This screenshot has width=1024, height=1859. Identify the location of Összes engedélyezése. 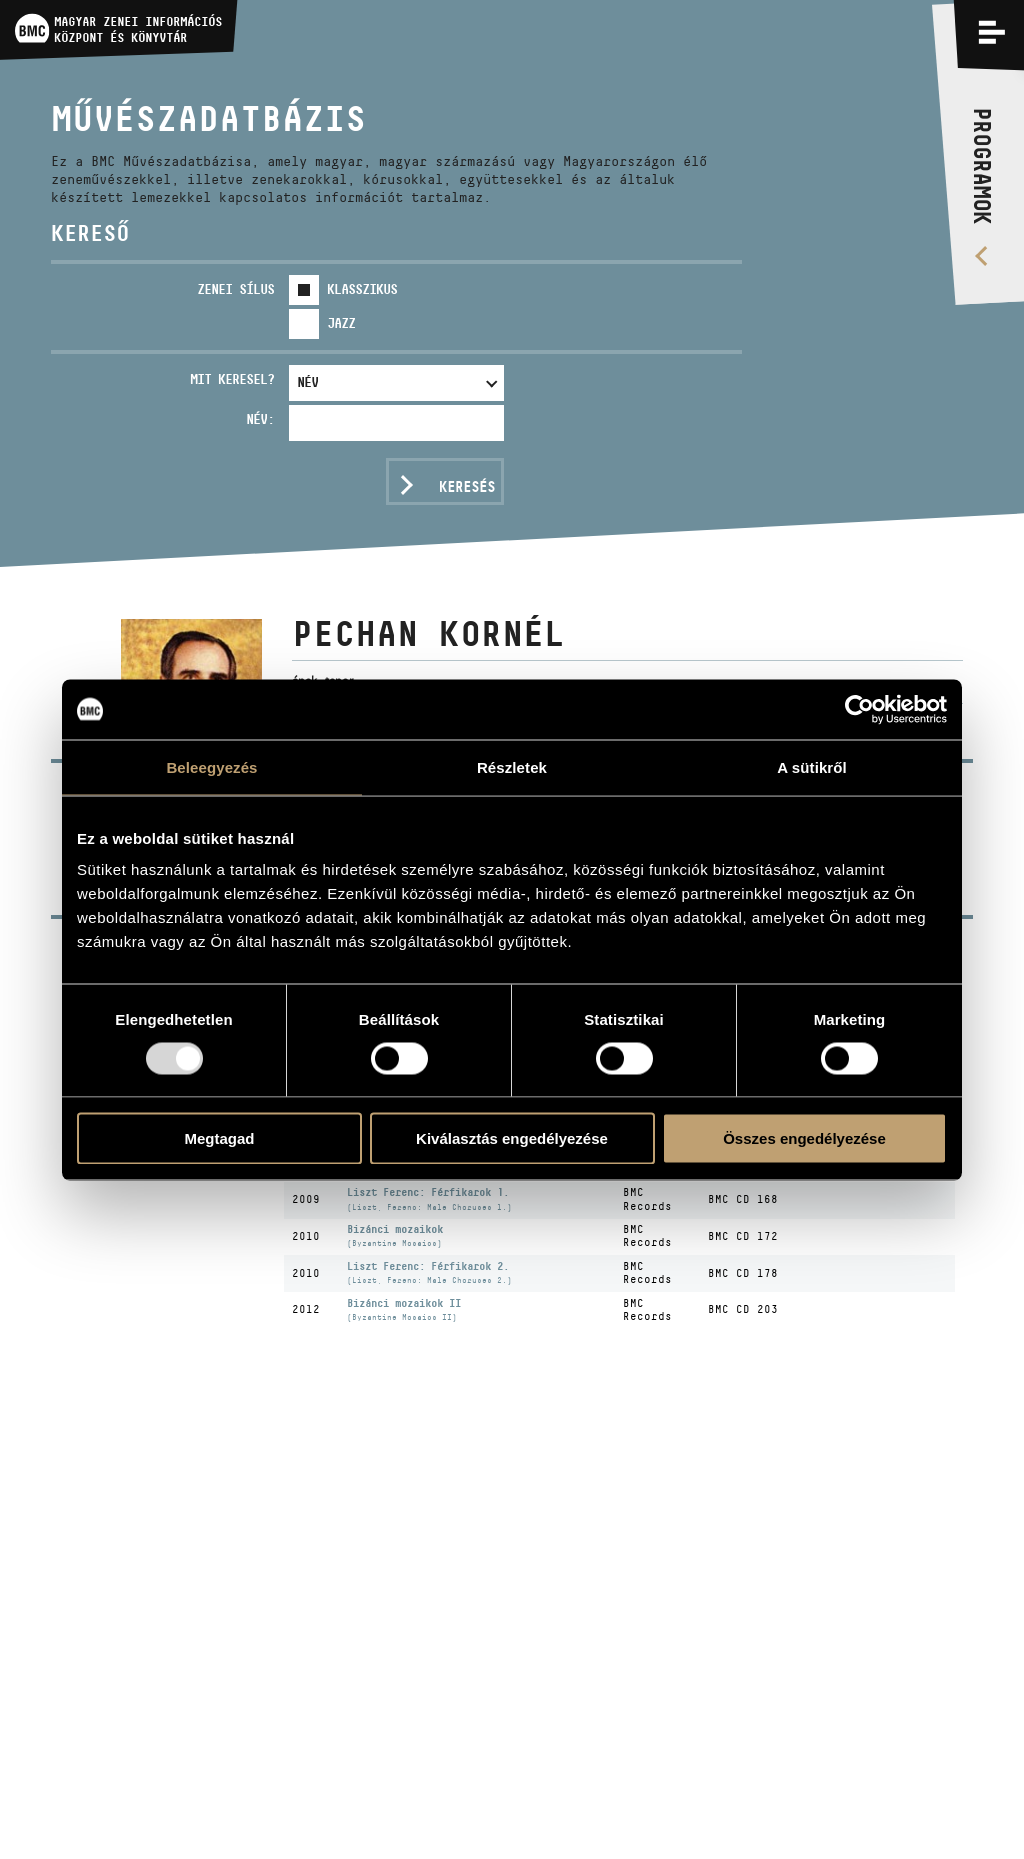
(804, 1138).